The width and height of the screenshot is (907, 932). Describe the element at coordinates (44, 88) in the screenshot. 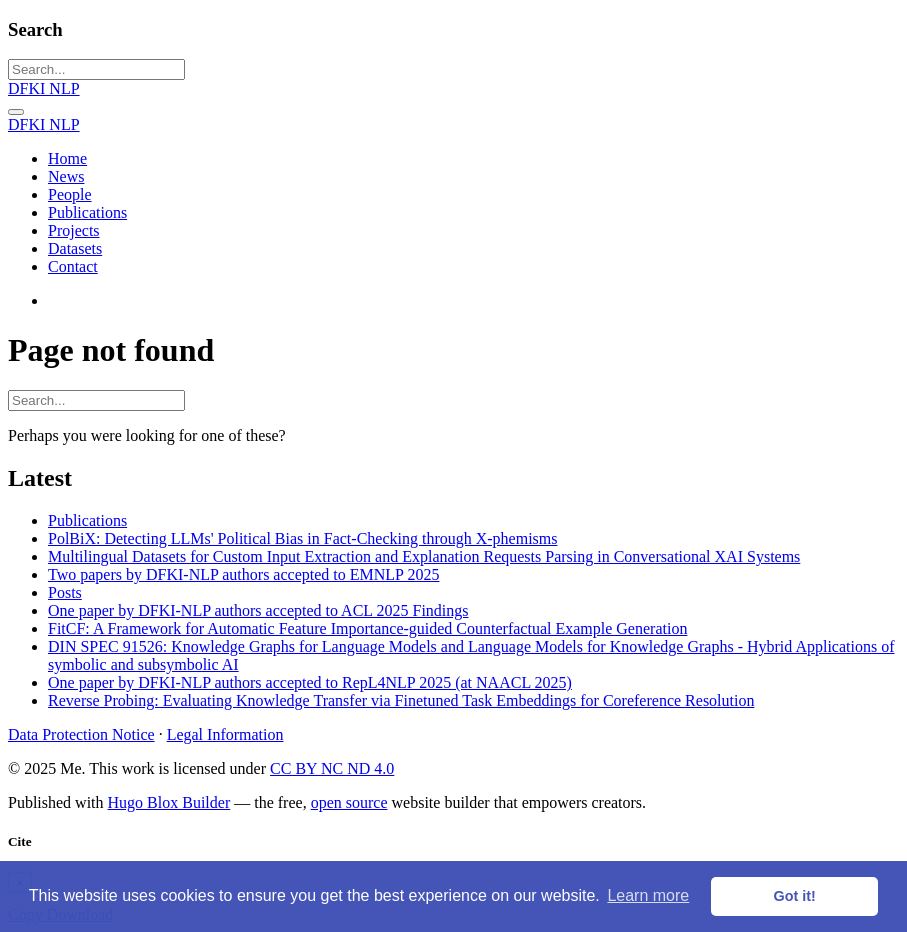

I see `DFKI NLP` at that location.